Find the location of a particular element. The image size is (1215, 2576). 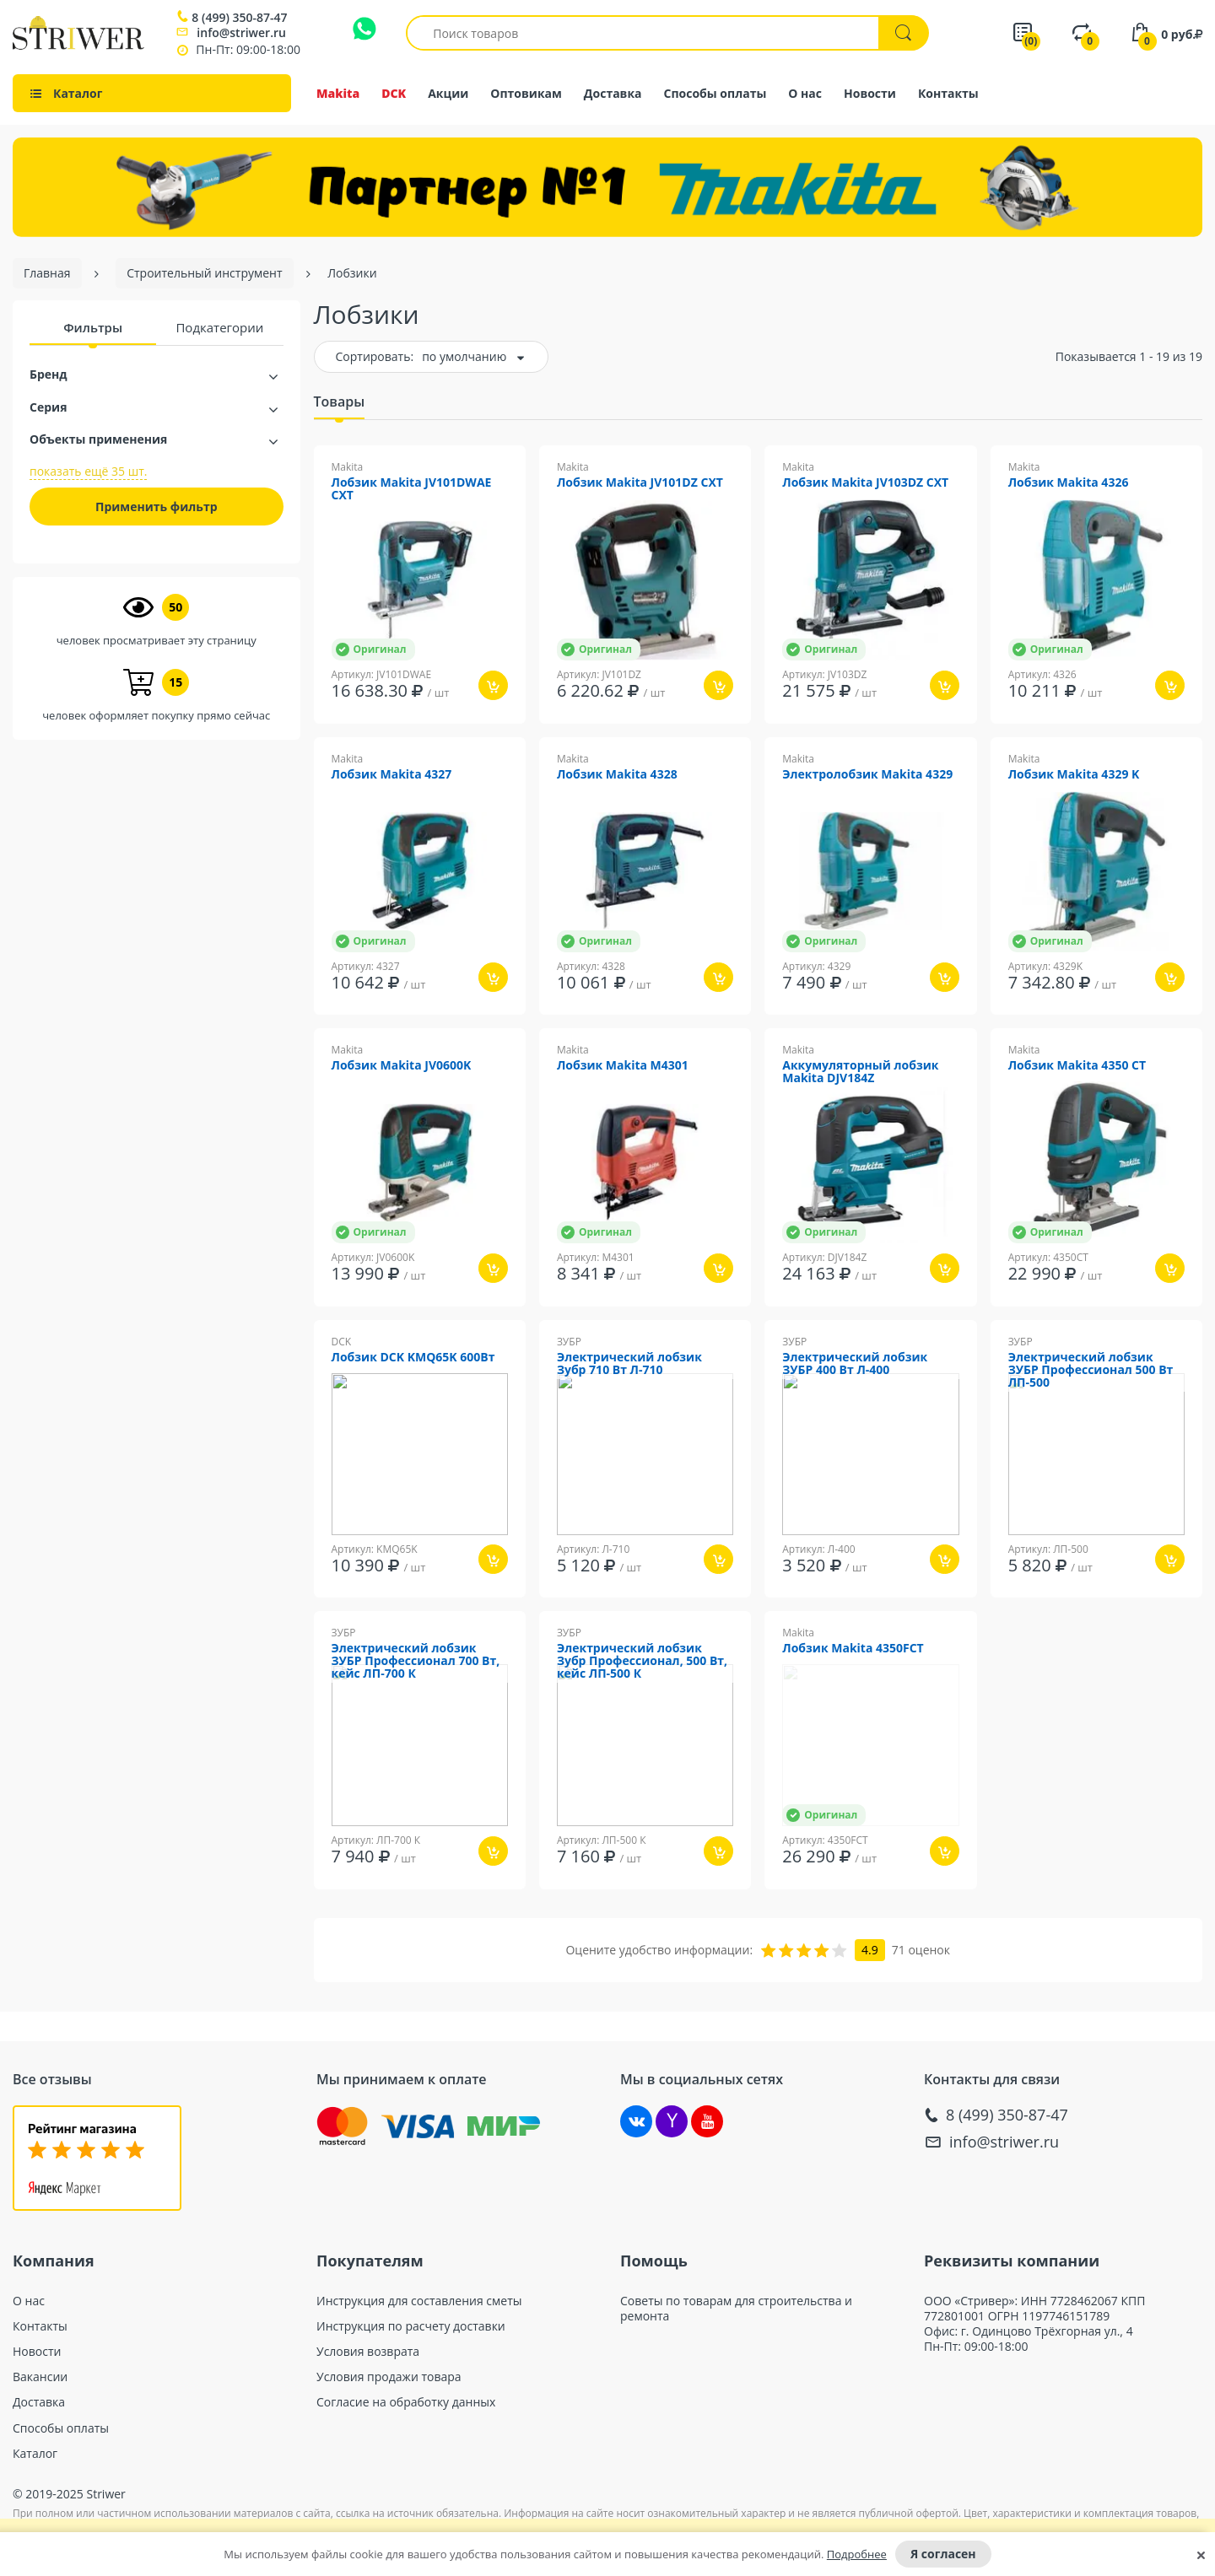

info@striwer.ru is located at coordinates (241, 32).